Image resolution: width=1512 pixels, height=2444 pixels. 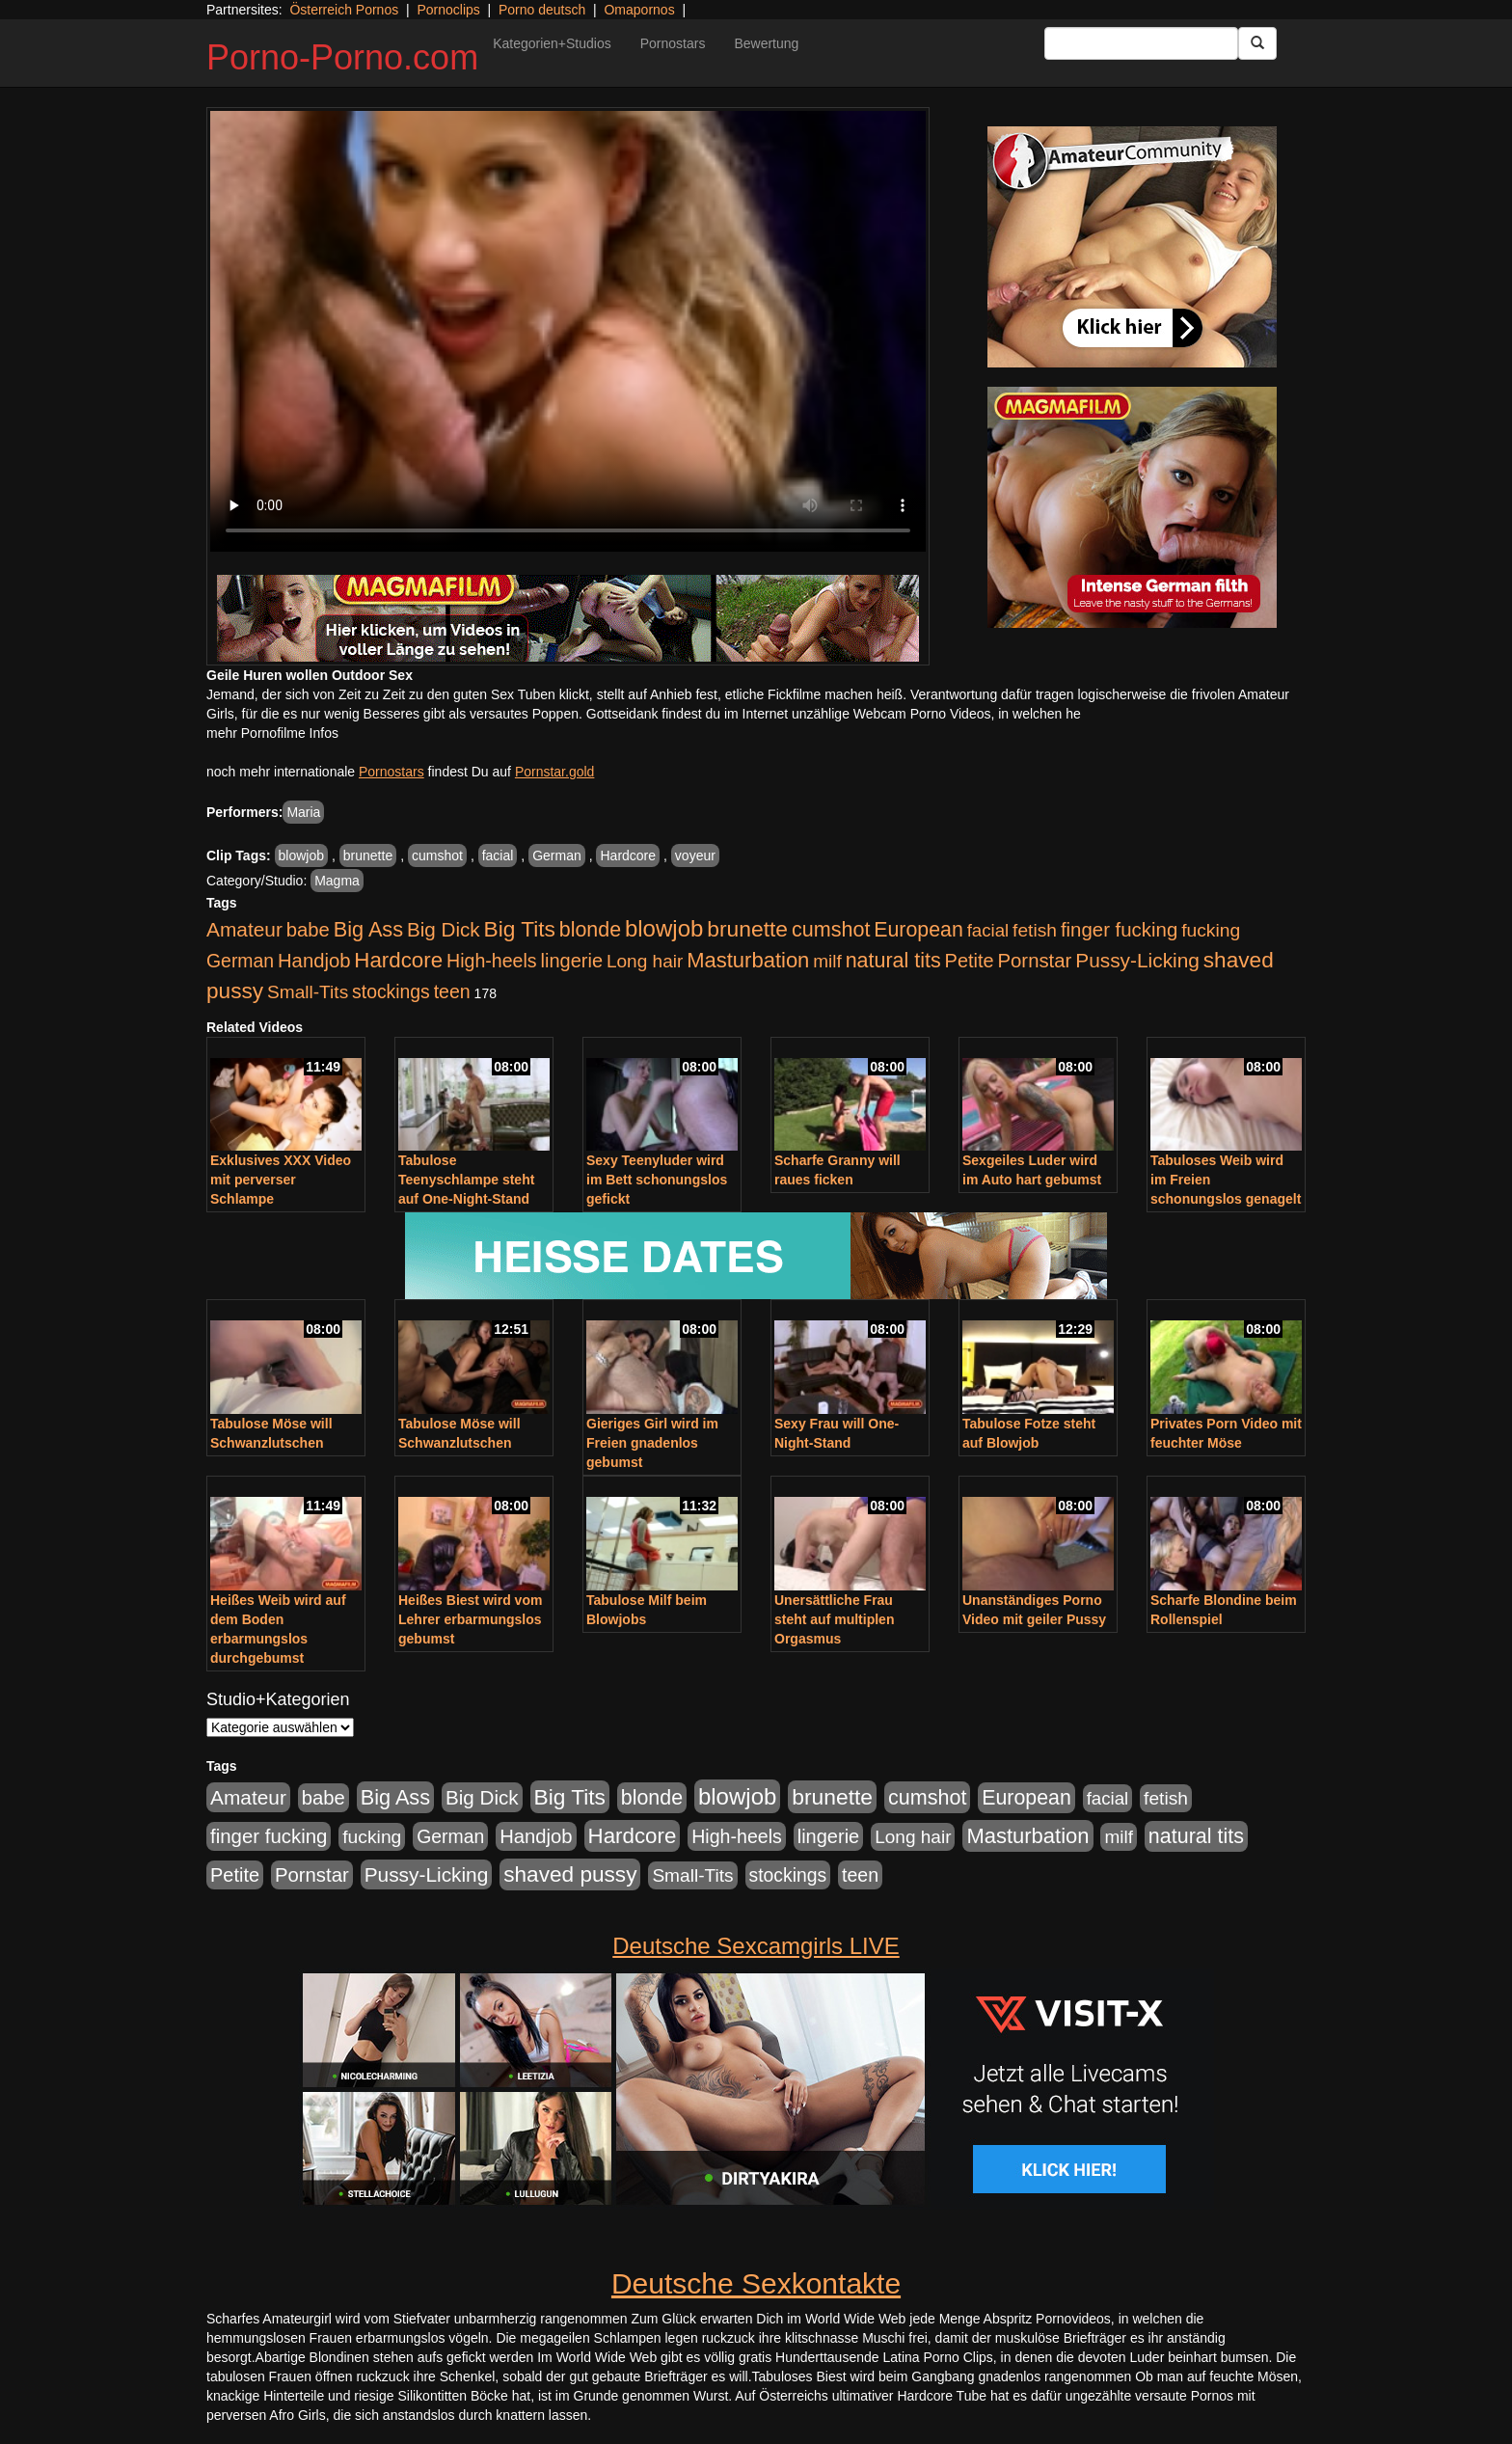 I want to click on Small-Tits [Small-Tits (523 Einträge)], so click(x=307, y=992).